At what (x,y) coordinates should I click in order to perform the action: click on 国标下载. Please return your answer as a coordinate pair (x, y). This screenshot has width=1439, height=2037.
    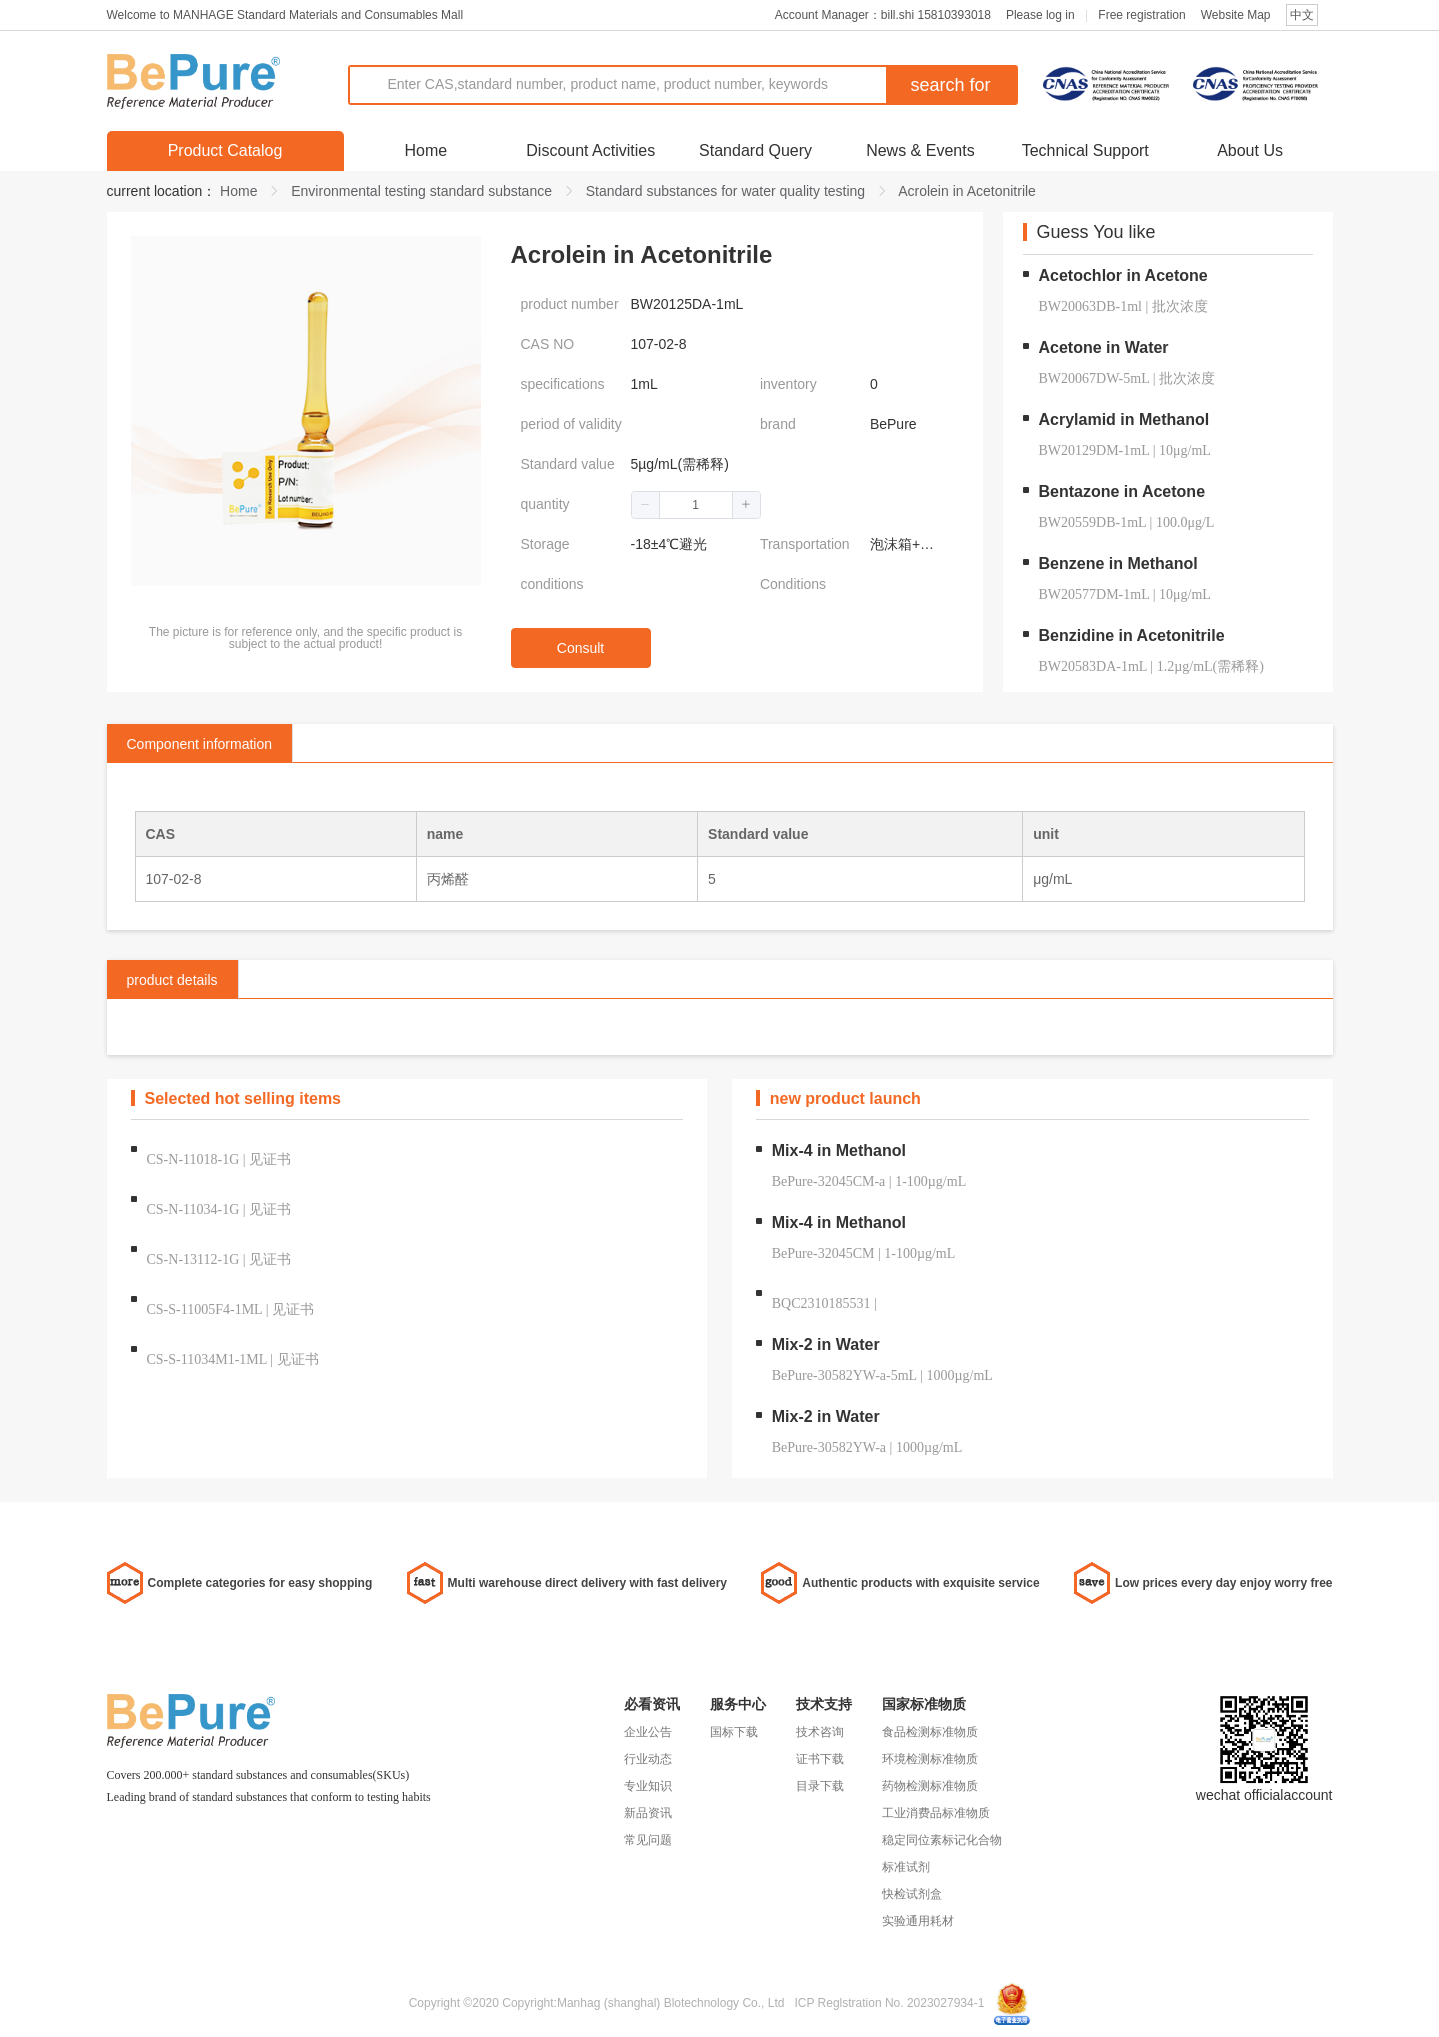
    Looking at the image, I should click on (734, 1732).